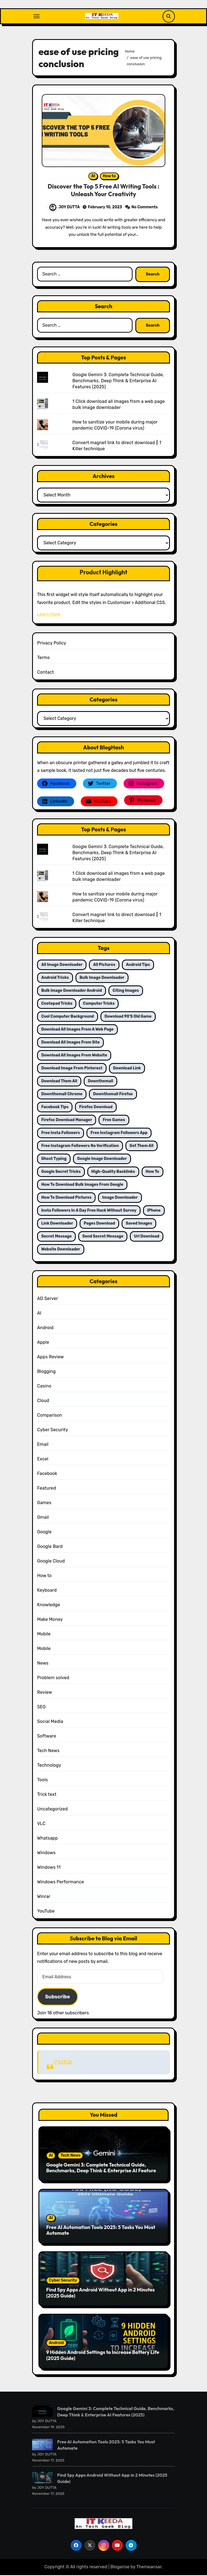 This screenshot has height=2576, width=207. I want to click on firefox download [firefox download (3 items)], so click(95, 1109).